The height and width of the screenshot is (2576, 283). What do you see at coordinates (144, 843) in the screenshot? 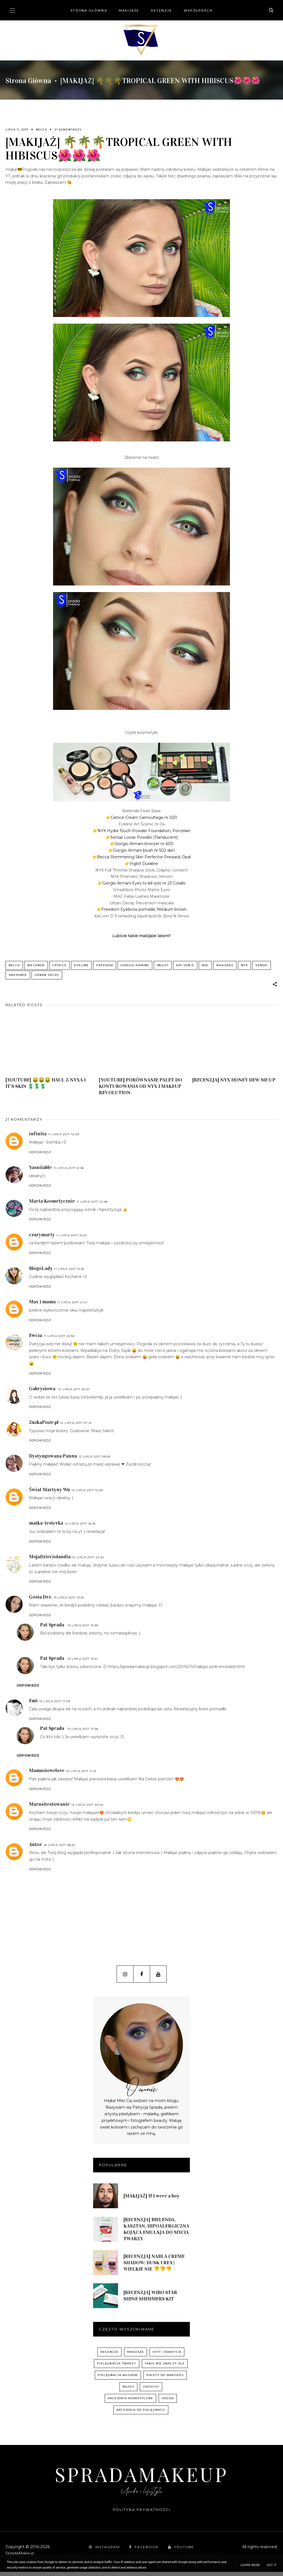
I see `Giorgio Armani bronzer nr 600` at bounding box center [144, 843].